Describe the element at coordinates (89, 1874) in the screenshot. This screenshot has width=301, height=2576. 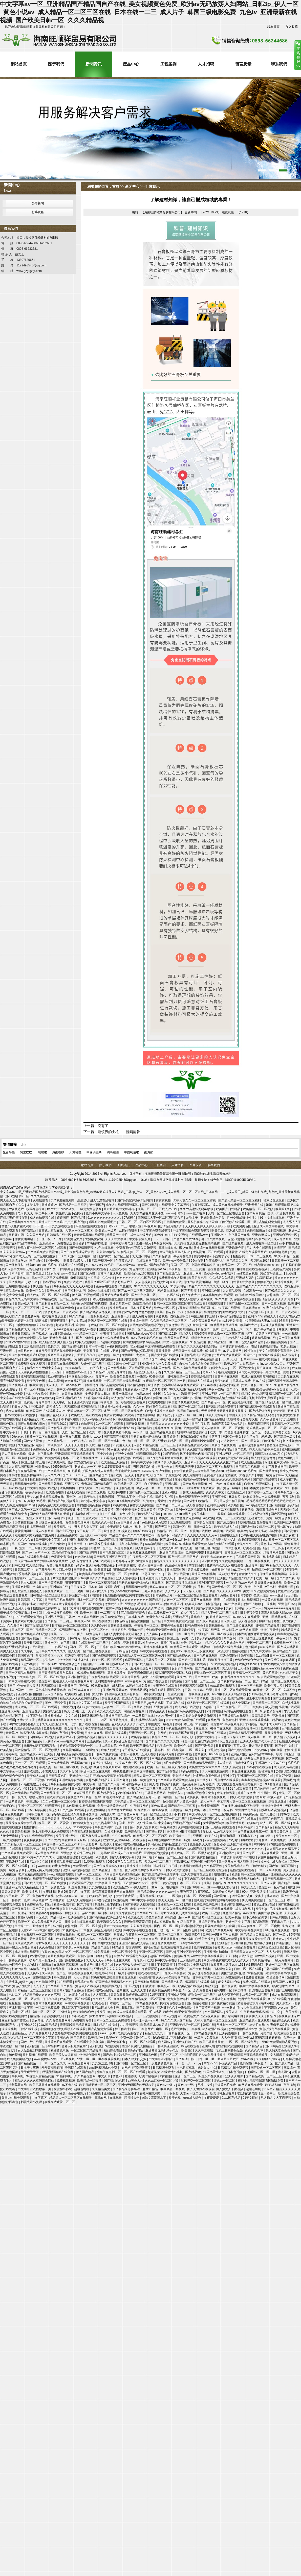
I see `毛片一区二区三区` at that location.